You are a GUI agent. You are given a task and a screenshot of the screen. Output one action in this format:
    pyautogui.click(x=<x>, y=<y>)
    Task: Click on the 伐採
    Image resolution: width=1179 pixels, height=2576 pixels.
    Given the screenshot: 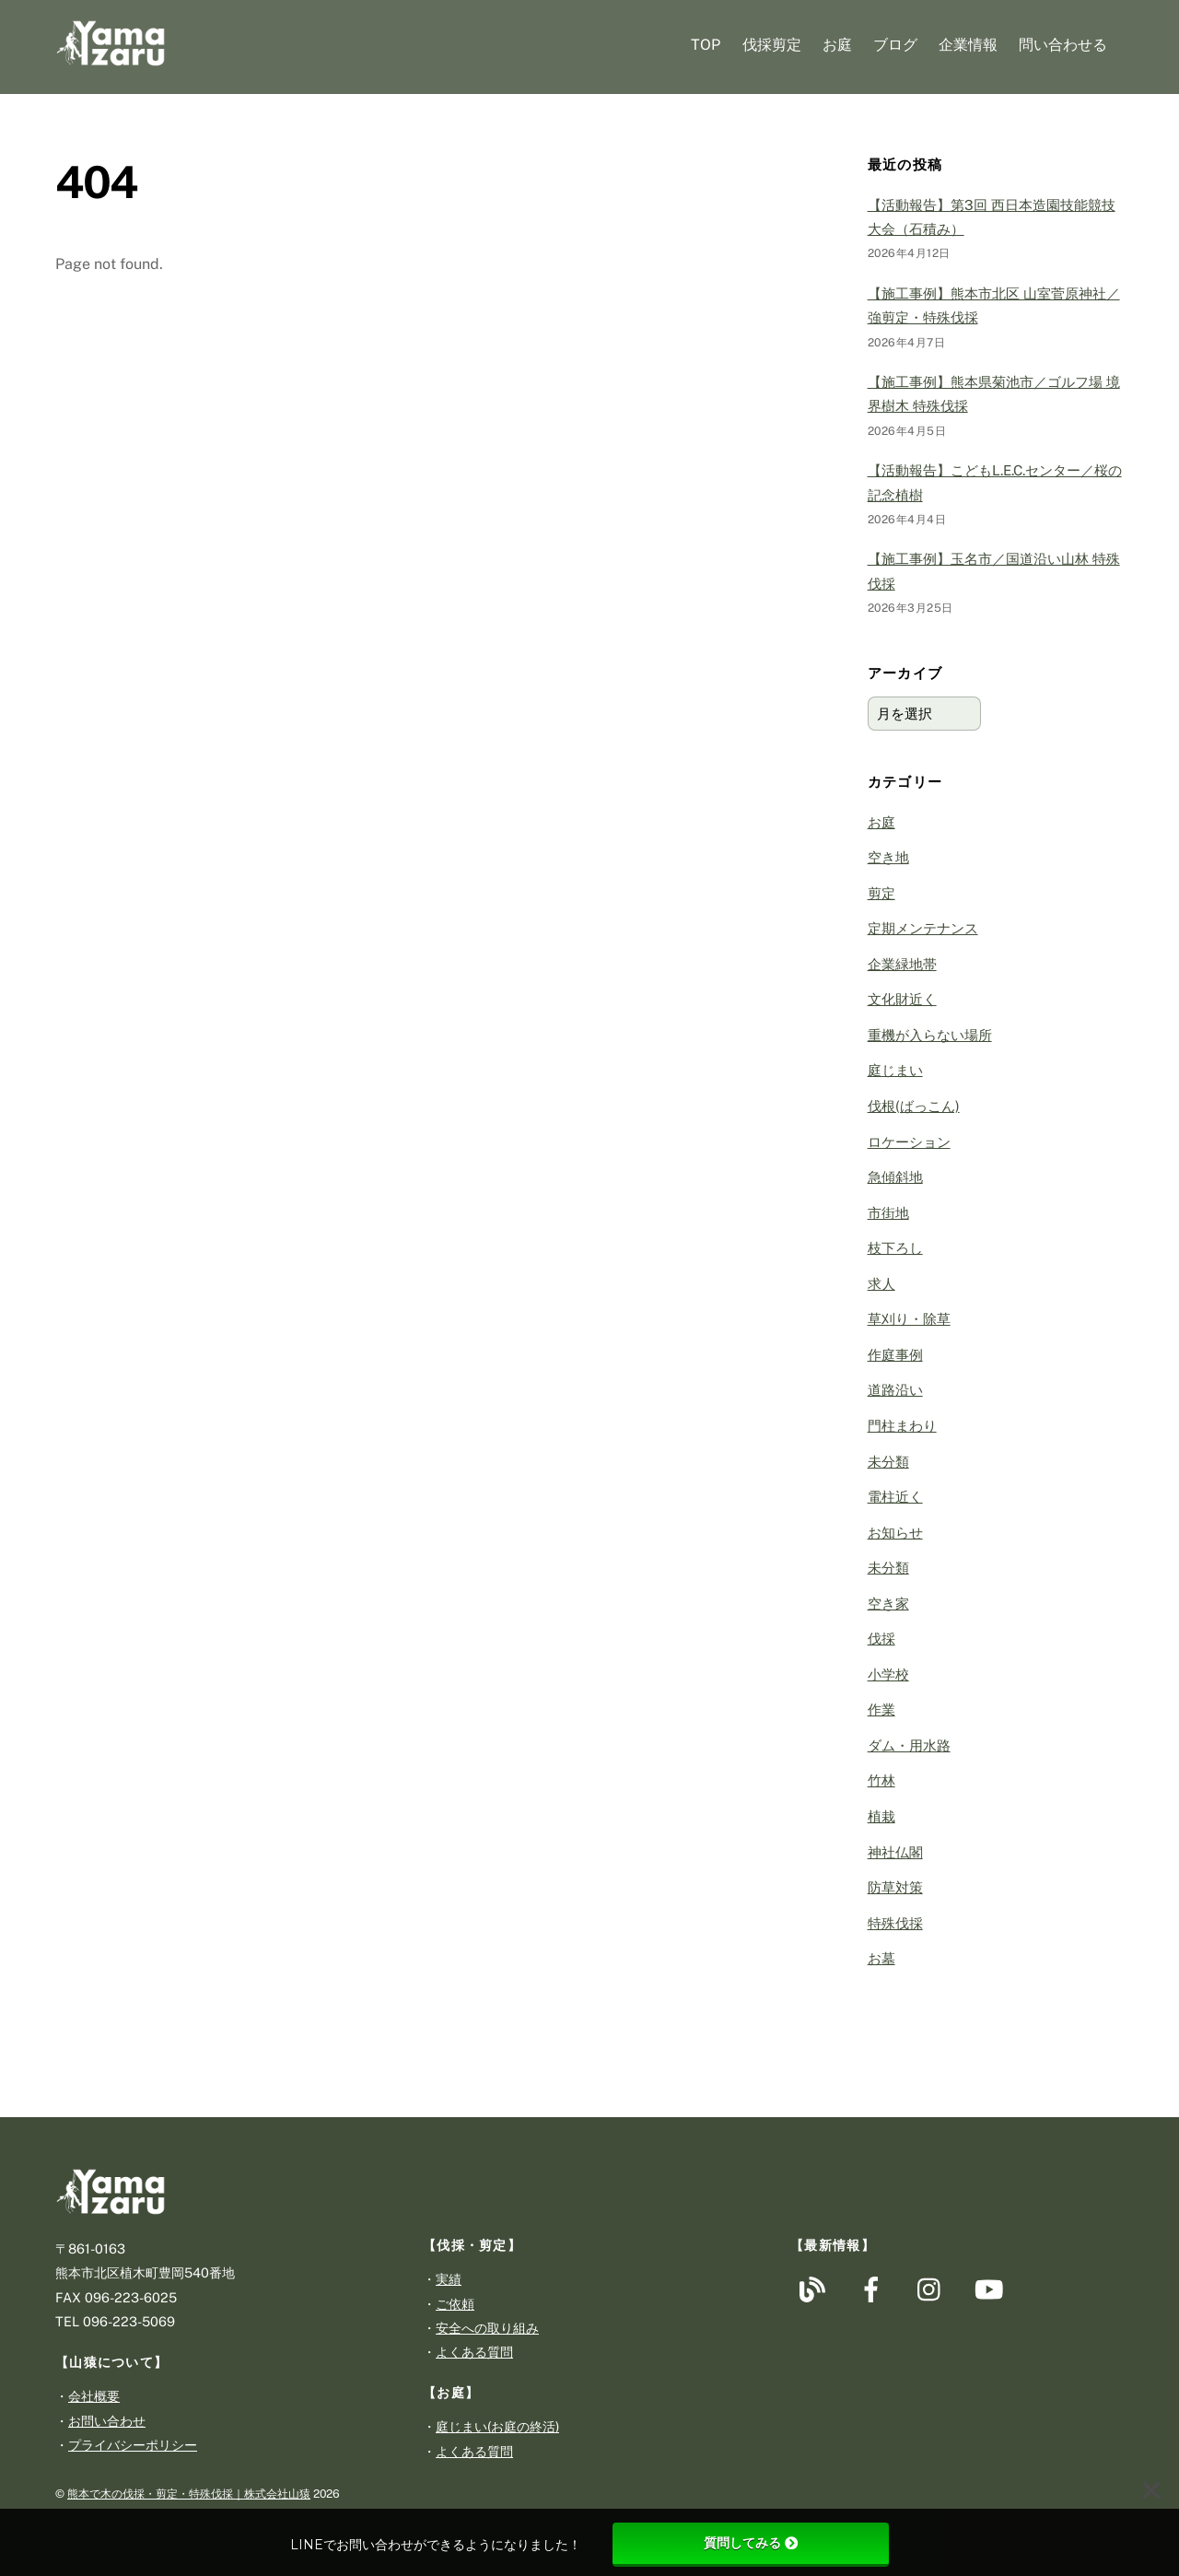 What is the action you would take?
    pyautogui.click(x=881, y=1638)
    